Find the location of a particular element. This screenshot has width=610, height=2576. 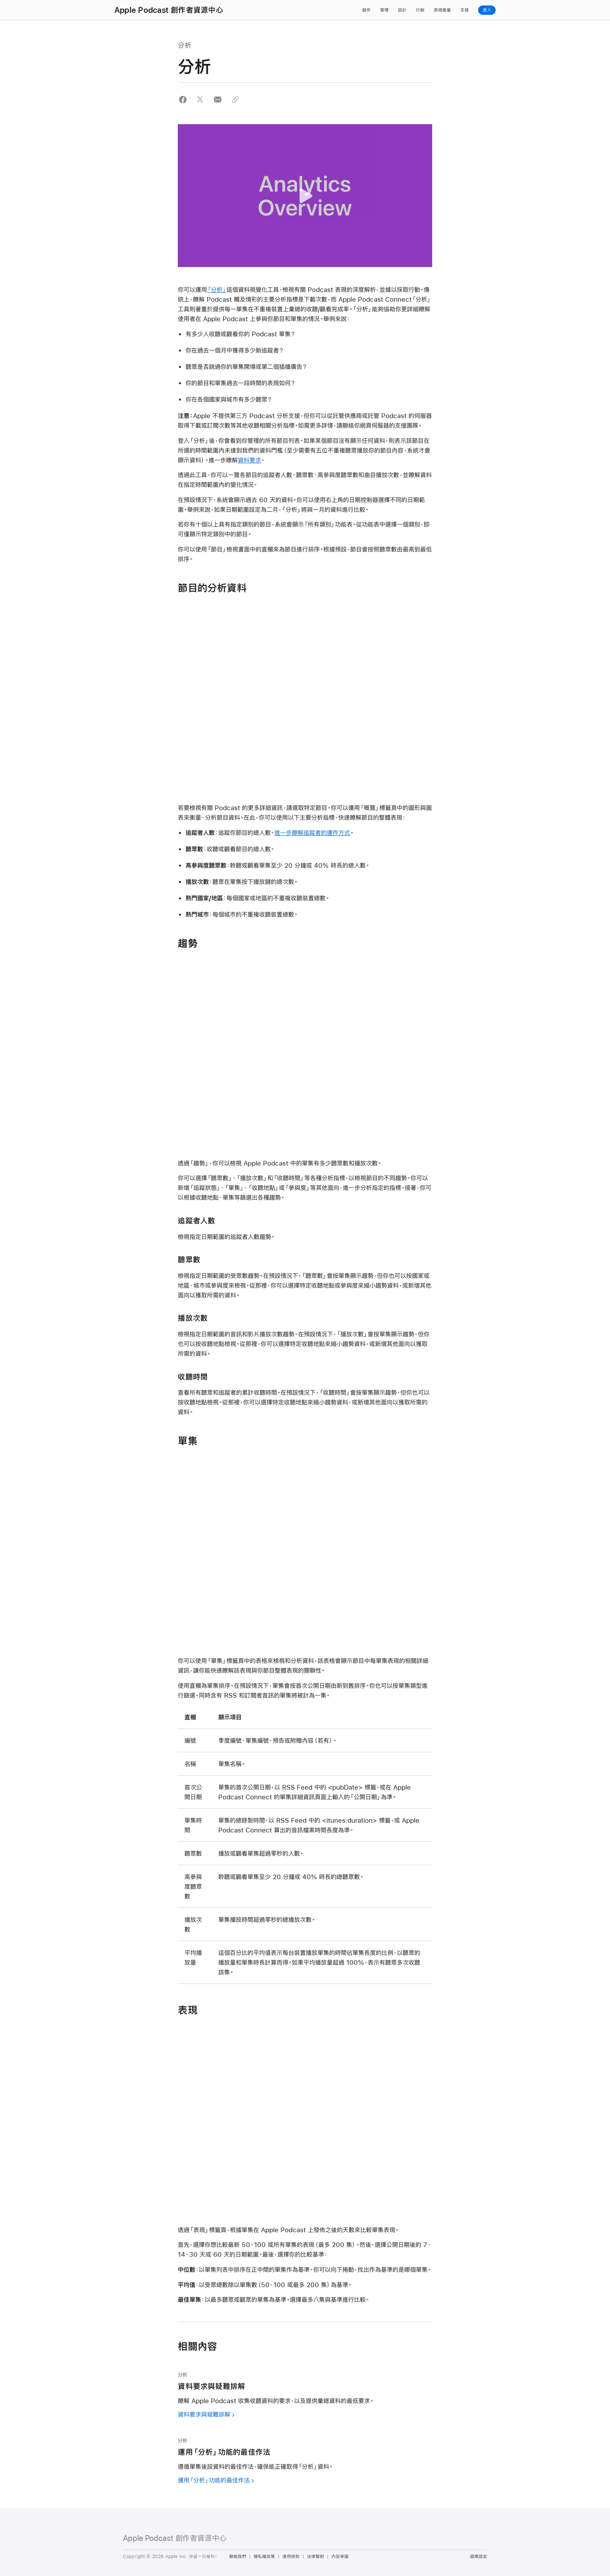

行銷 is located at coordinates (420, 10).